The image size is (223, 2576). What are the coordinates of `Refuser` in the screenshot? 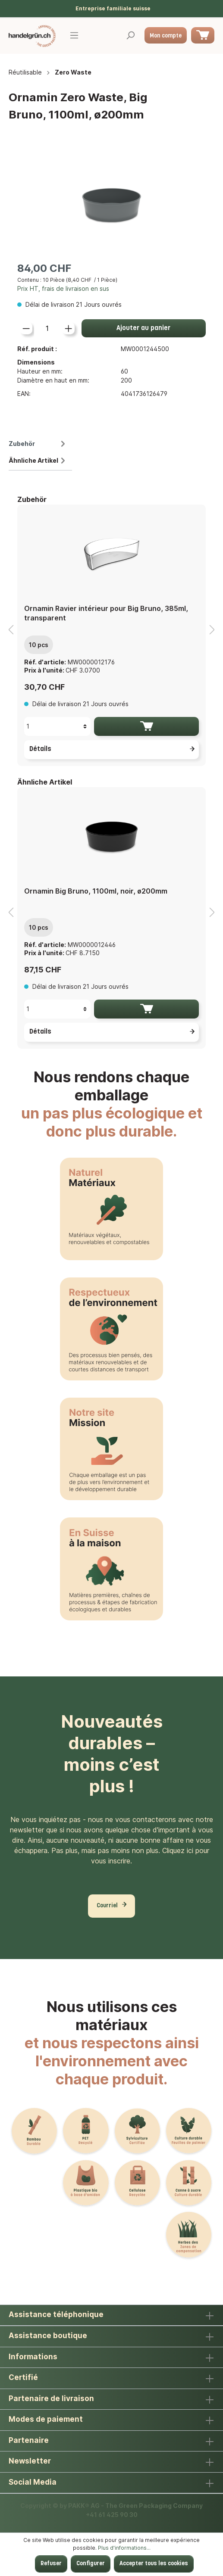 It's located at (51, 2563).